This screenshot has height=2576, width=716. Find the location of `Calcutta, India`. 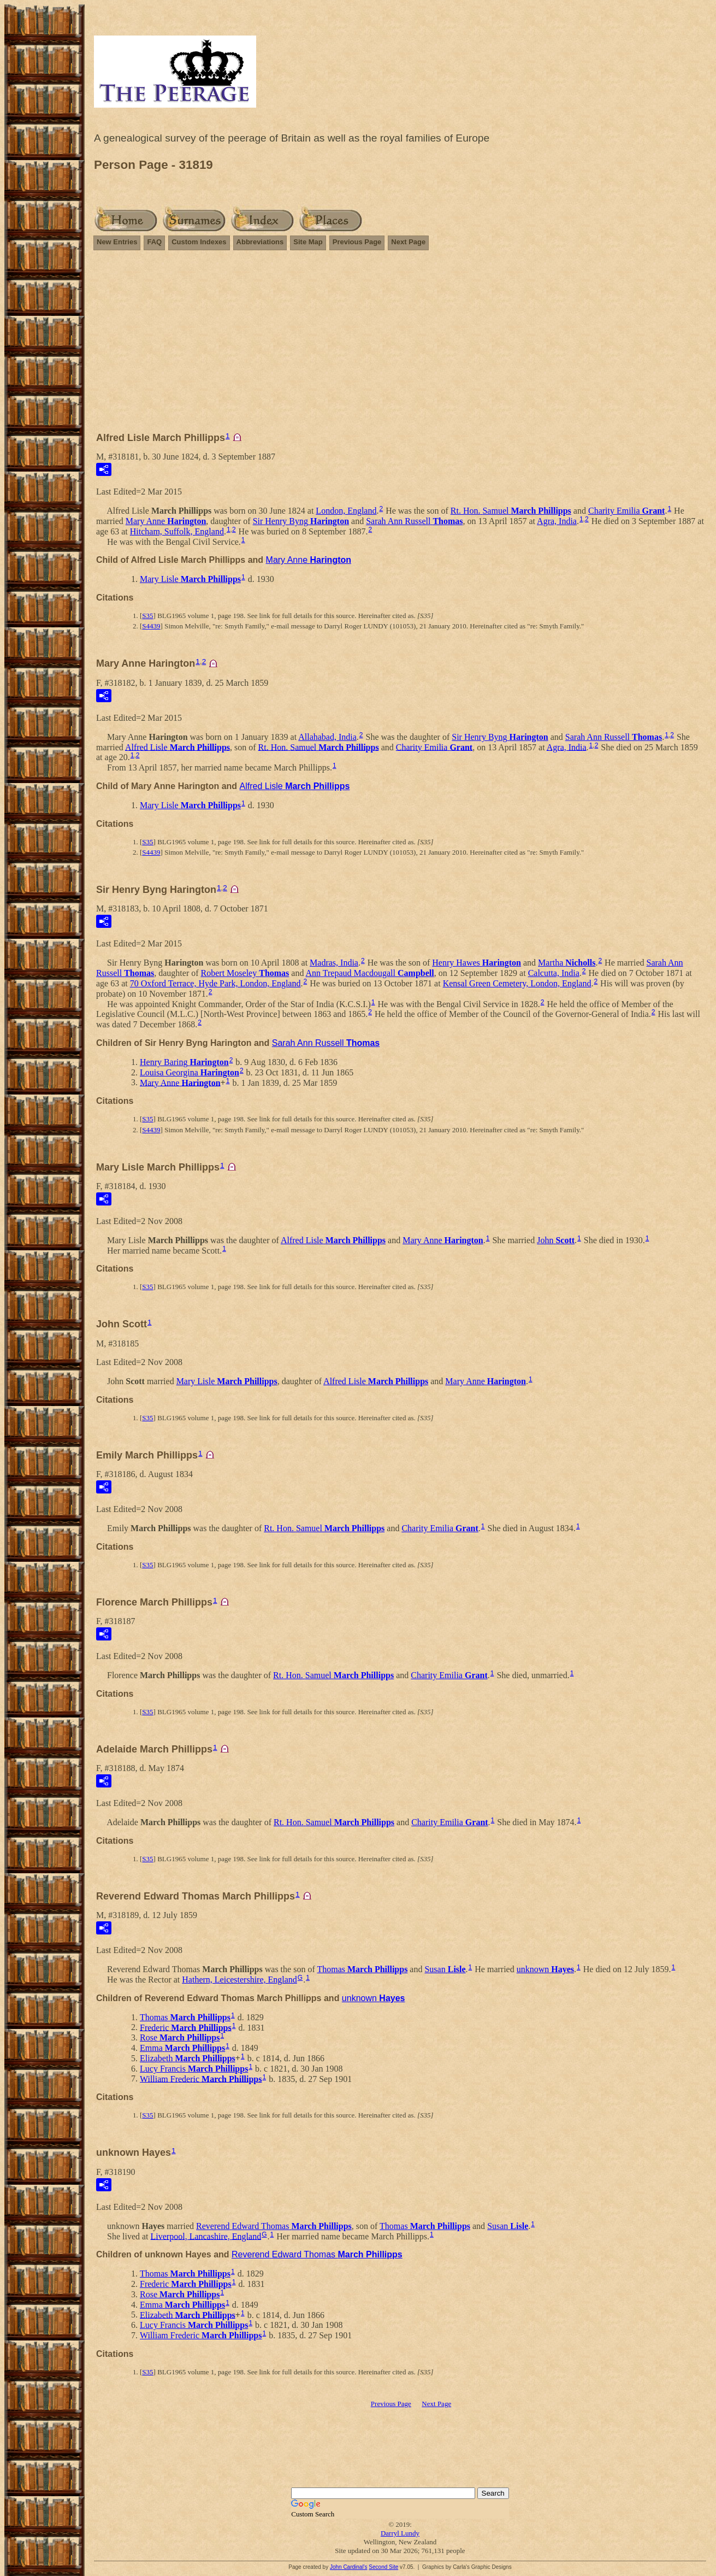

Calcutta, India is located at coordinates (553, 973).